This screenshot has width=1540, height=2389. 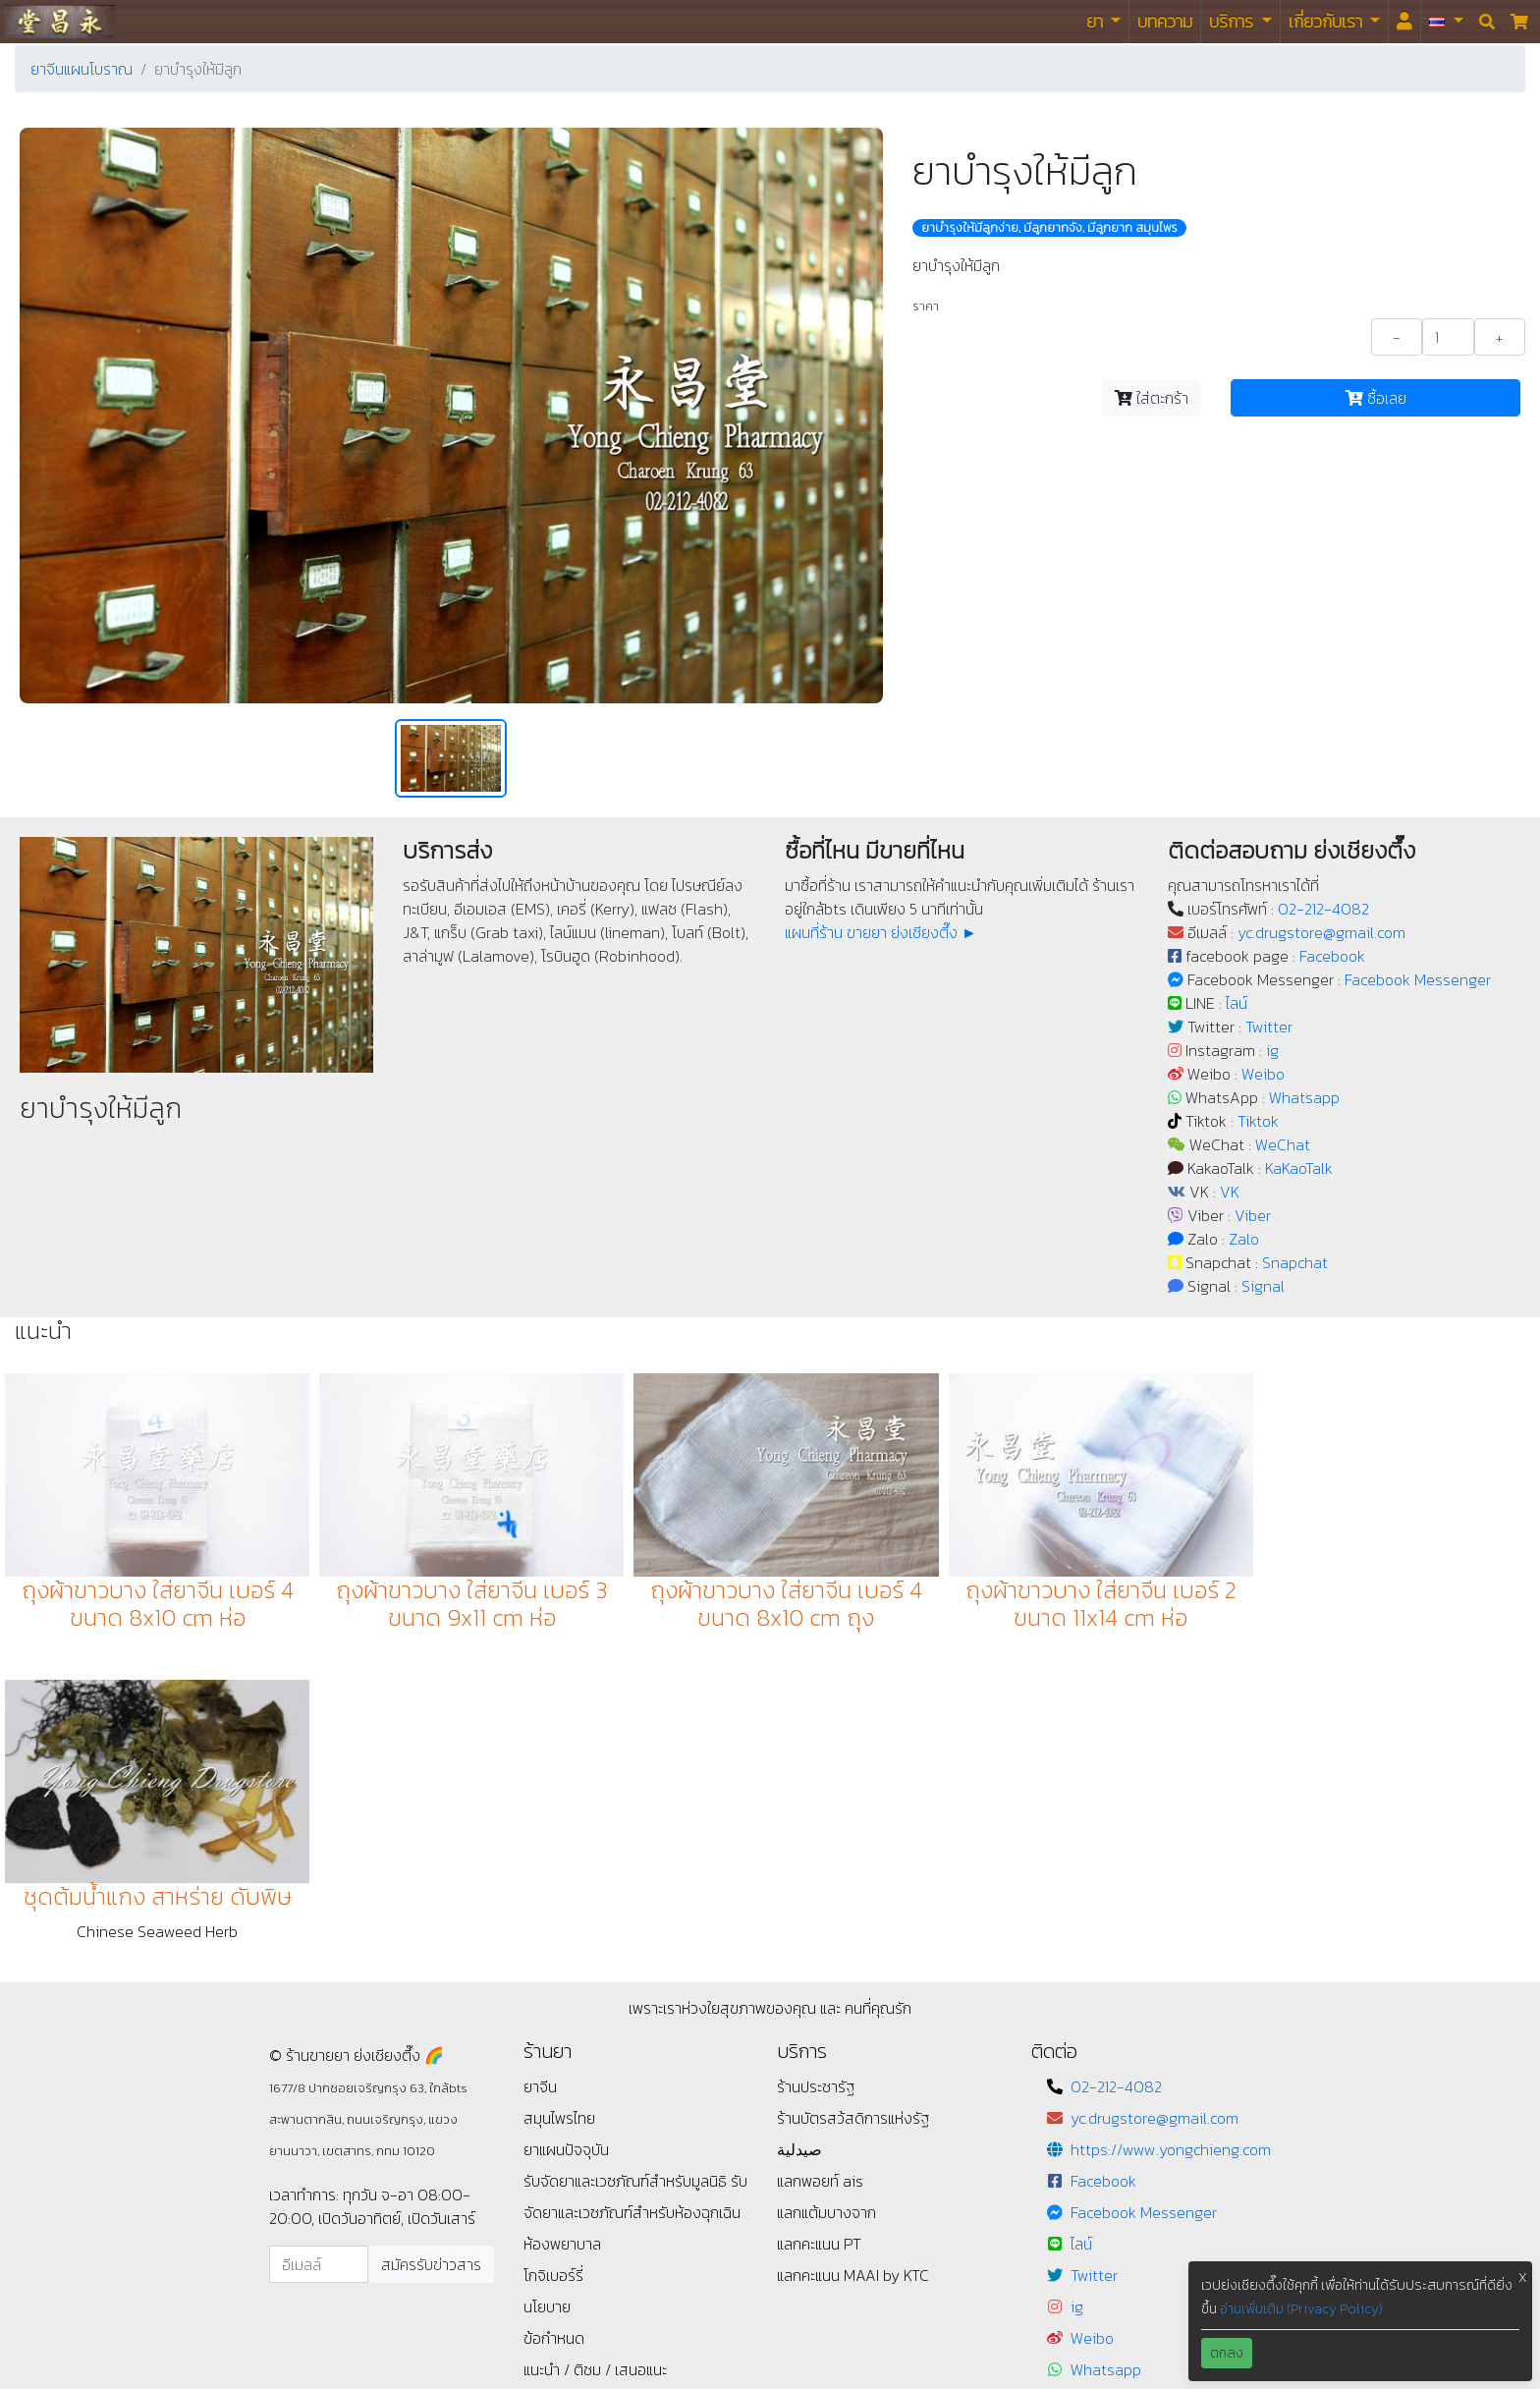 What do you see at coordinates (540, 1774) in the screenshot?
I see `ยาจีน` at bounding box center [540, 1774].